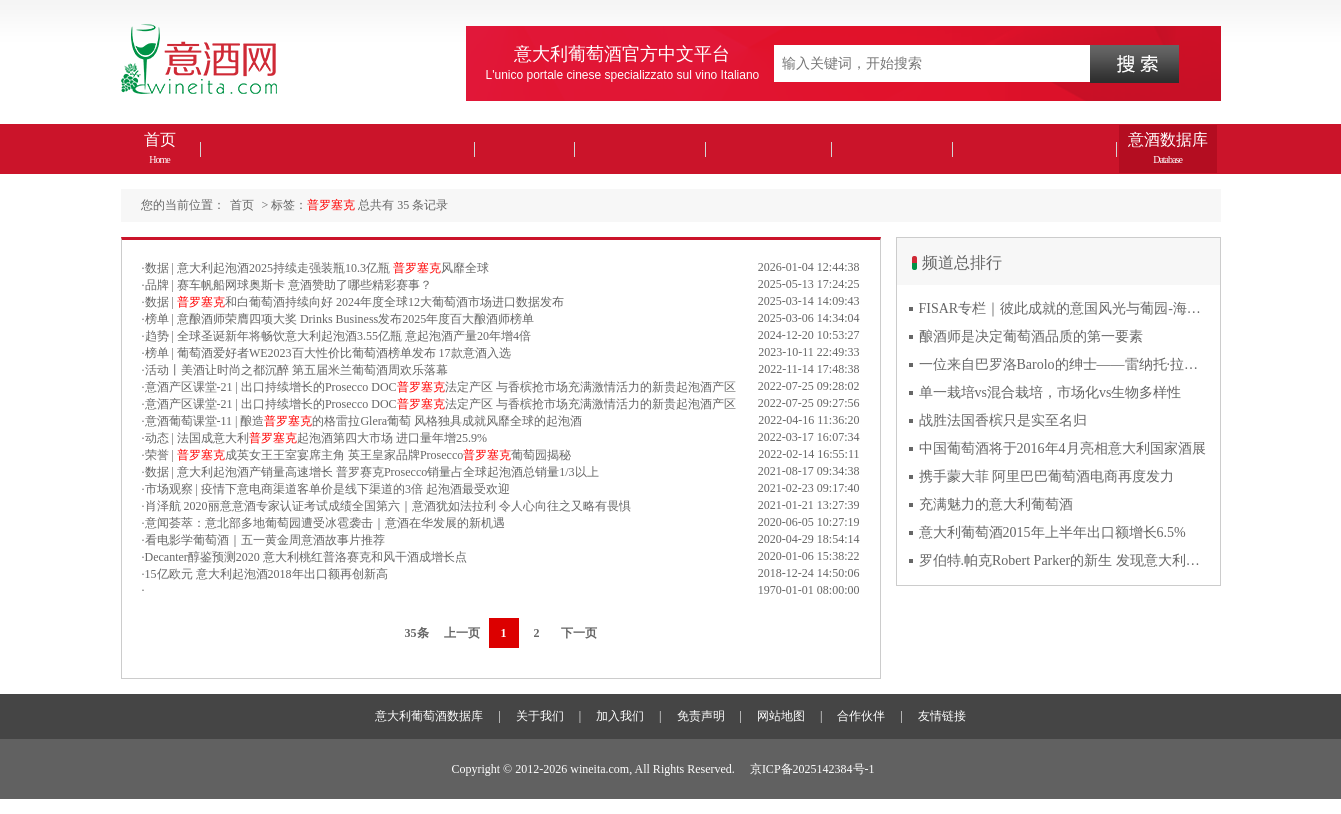 This screenshot has height=814, width=1341. Describe the element at coordinates (306, 557) in the screenshot. I see `Decanter醇鉴预测2020 意大利桃红普洛赛克和风干酒成增长点` at that location.